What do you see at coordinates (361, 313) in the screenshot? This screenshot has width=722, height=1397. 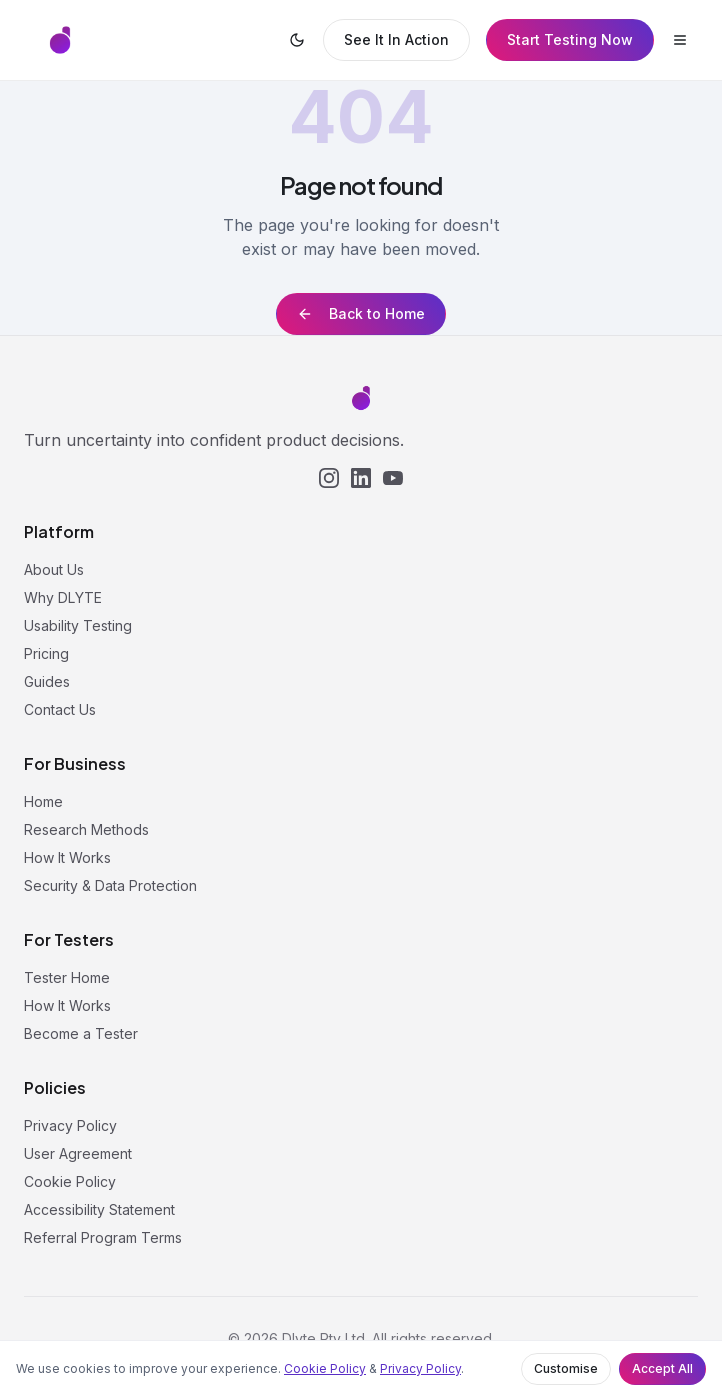 I see `Back to Home` at bounding box center [361, 313].